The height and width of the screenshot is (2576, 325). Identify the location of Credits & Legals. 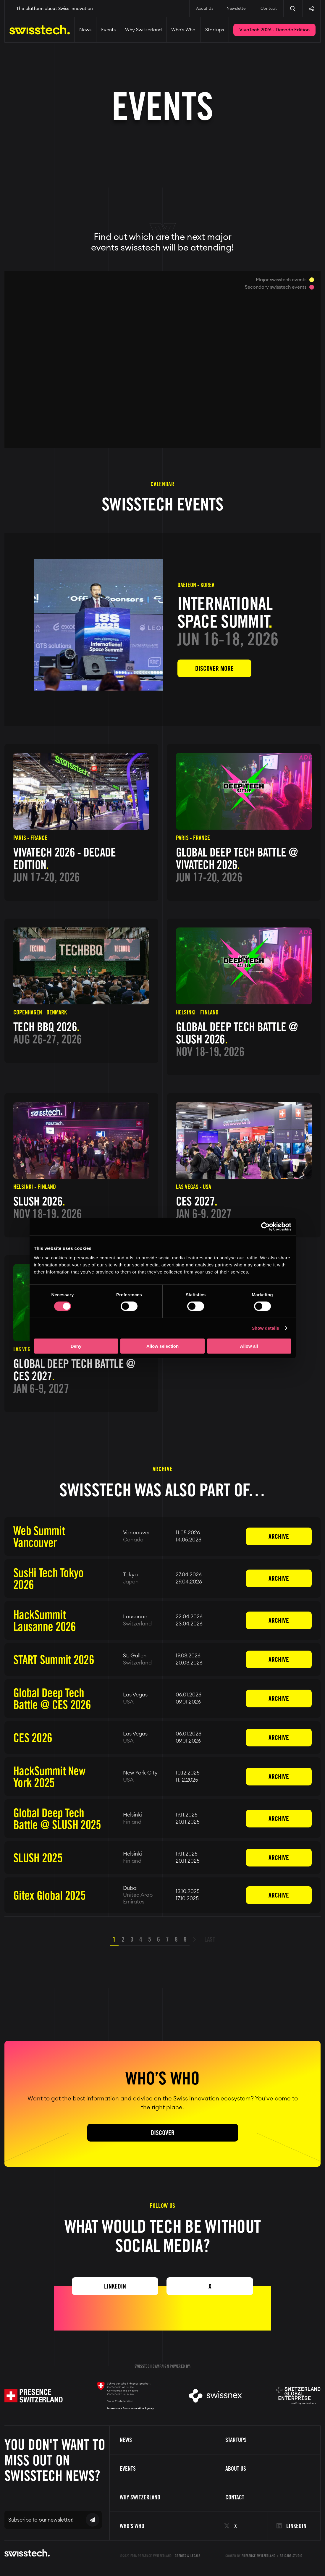
(188, 2556).